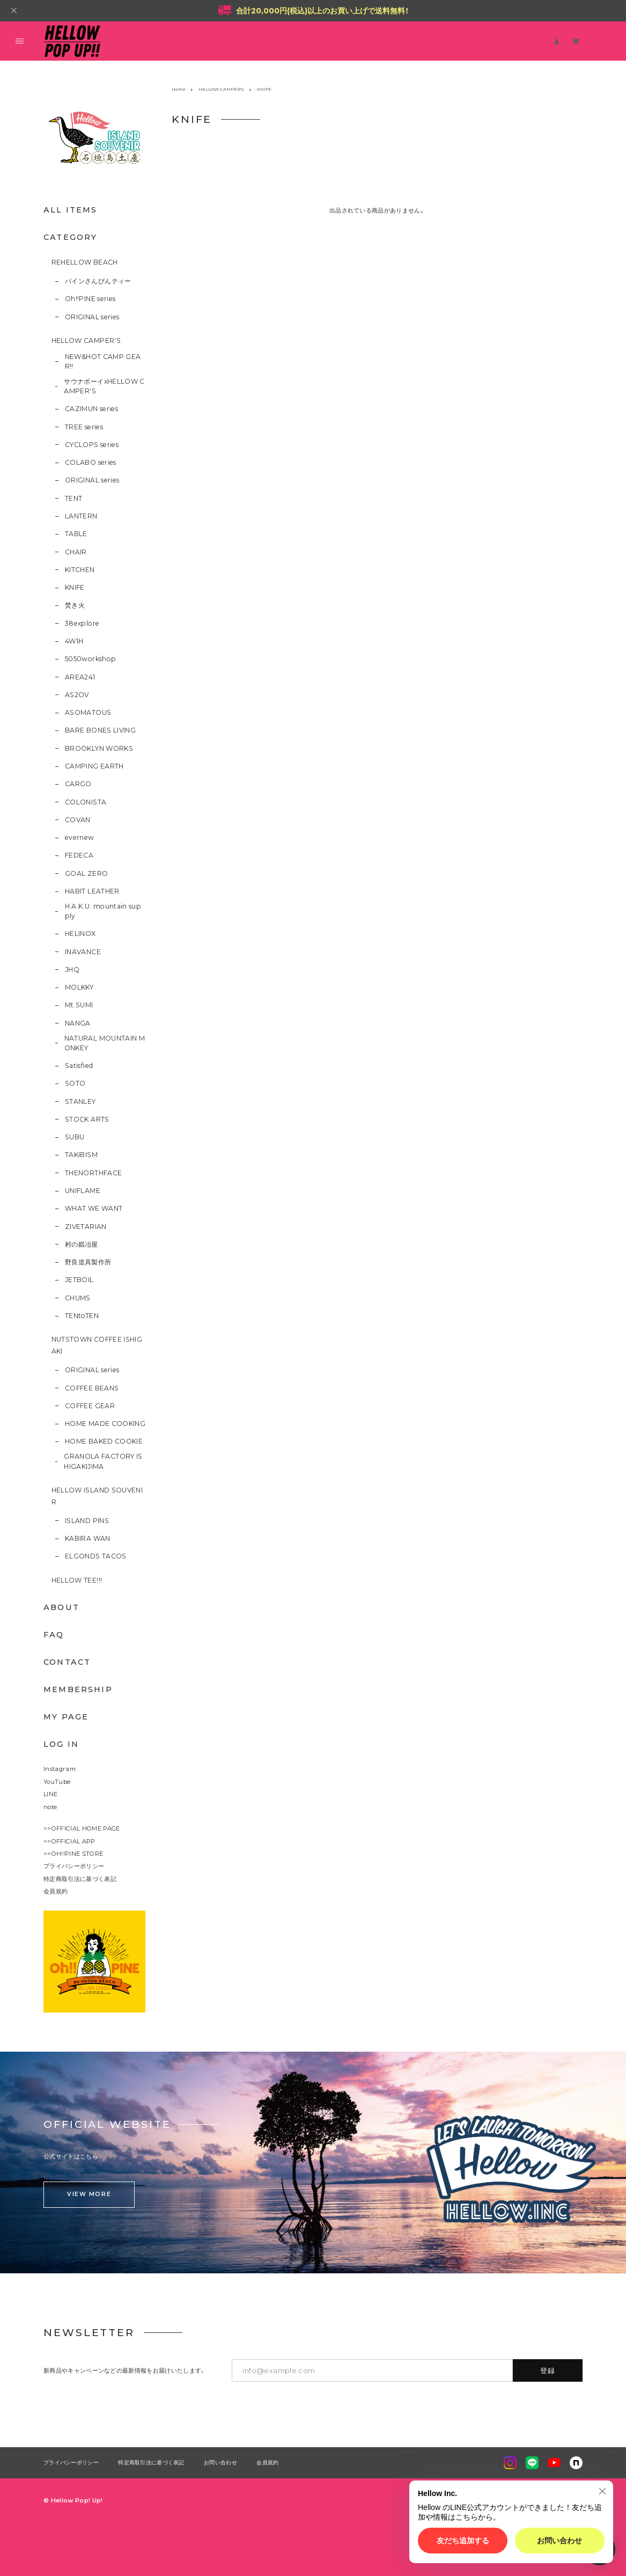 This screenshot has height=2576, width=626. What do you see at coordinates (73, 1853) in the screenshot?
I see `>>OH!!PINE STORE` at bounding box center [73, 1853].